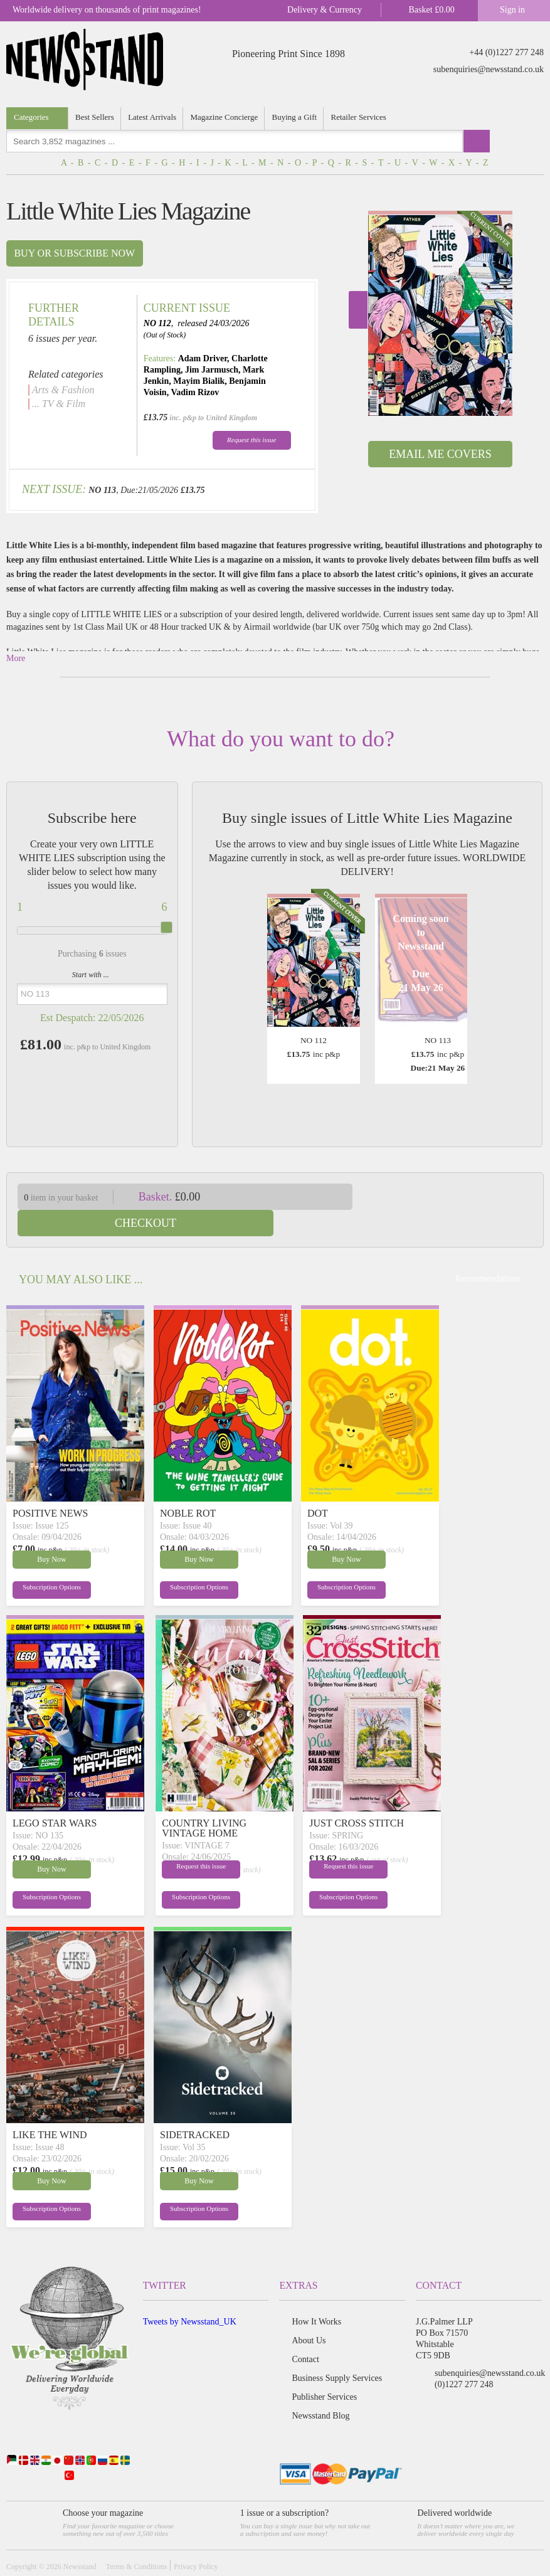  Describe the element at coordinates (512, 9) in the screenshot. I see `Sign in` at that location.